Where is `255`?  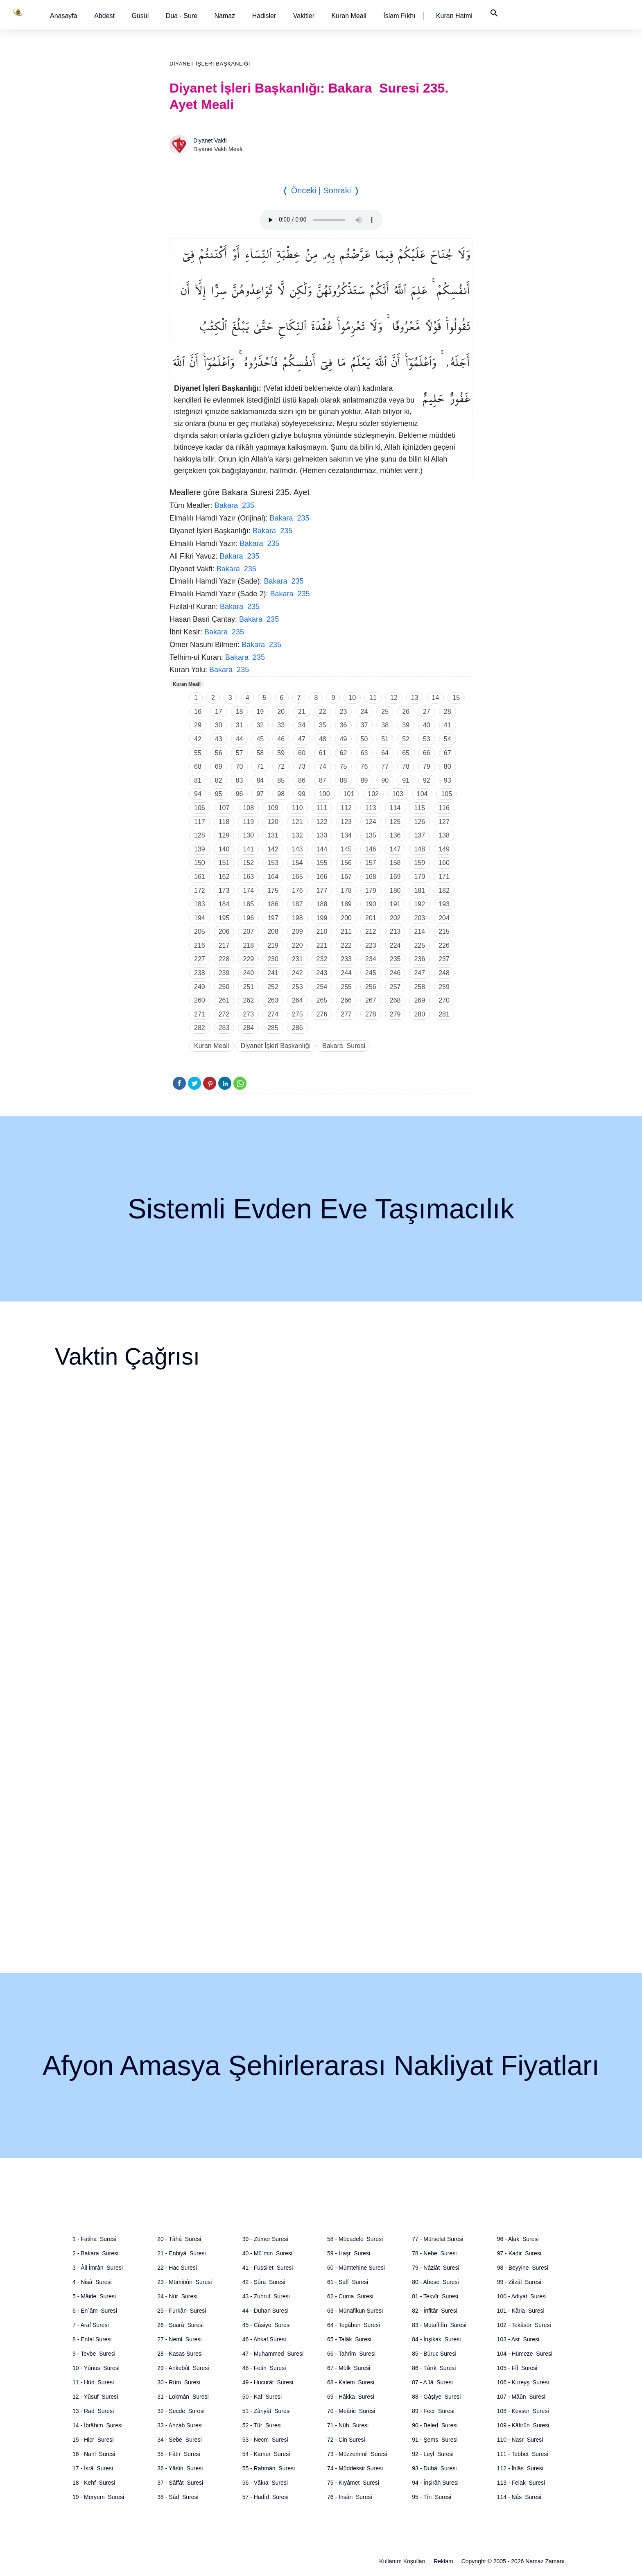
255 is located at coordinates (346, 986).